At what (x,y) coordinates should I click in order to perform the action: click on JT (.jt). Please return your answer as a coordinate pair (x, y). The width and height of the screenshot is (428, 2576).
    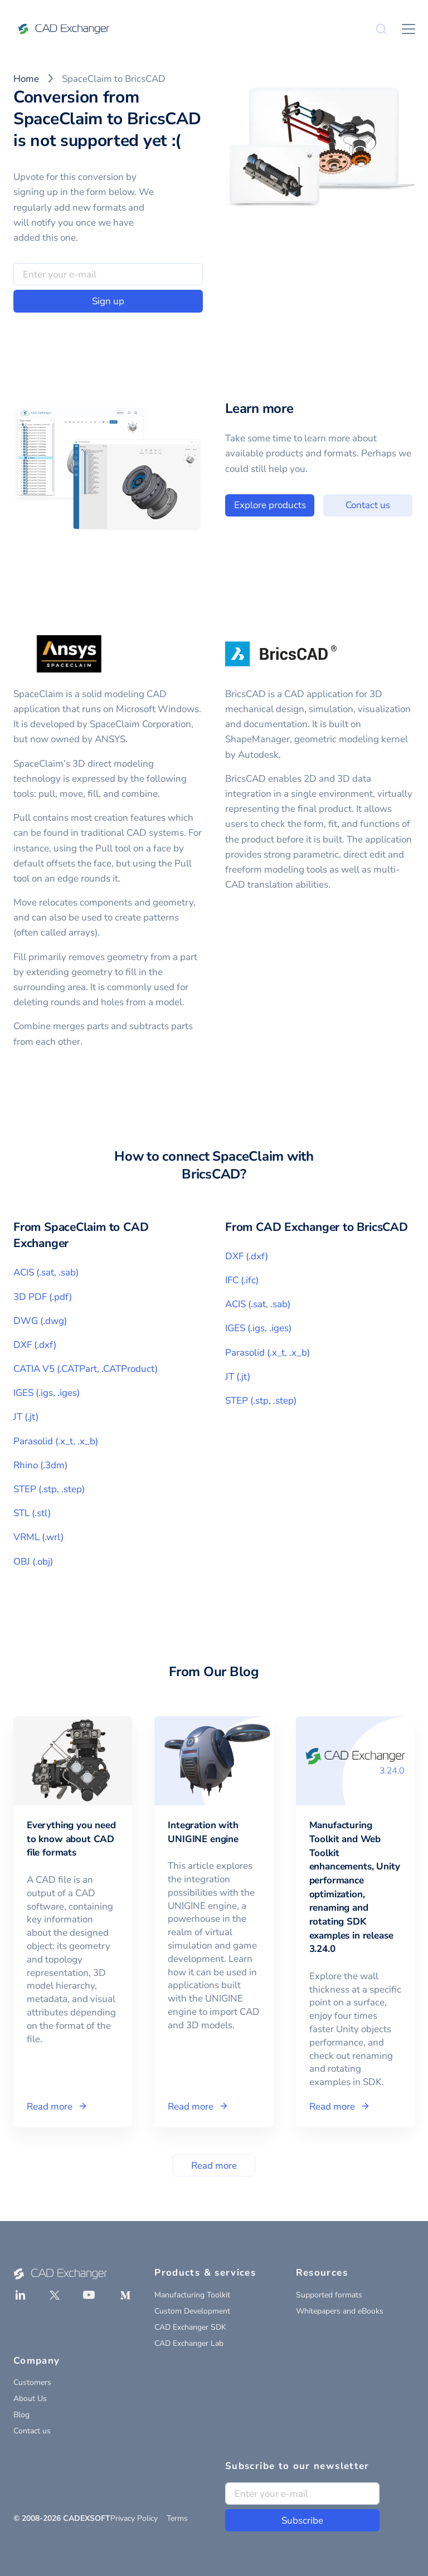
    Looking at the image, I should click on (25, 1416).